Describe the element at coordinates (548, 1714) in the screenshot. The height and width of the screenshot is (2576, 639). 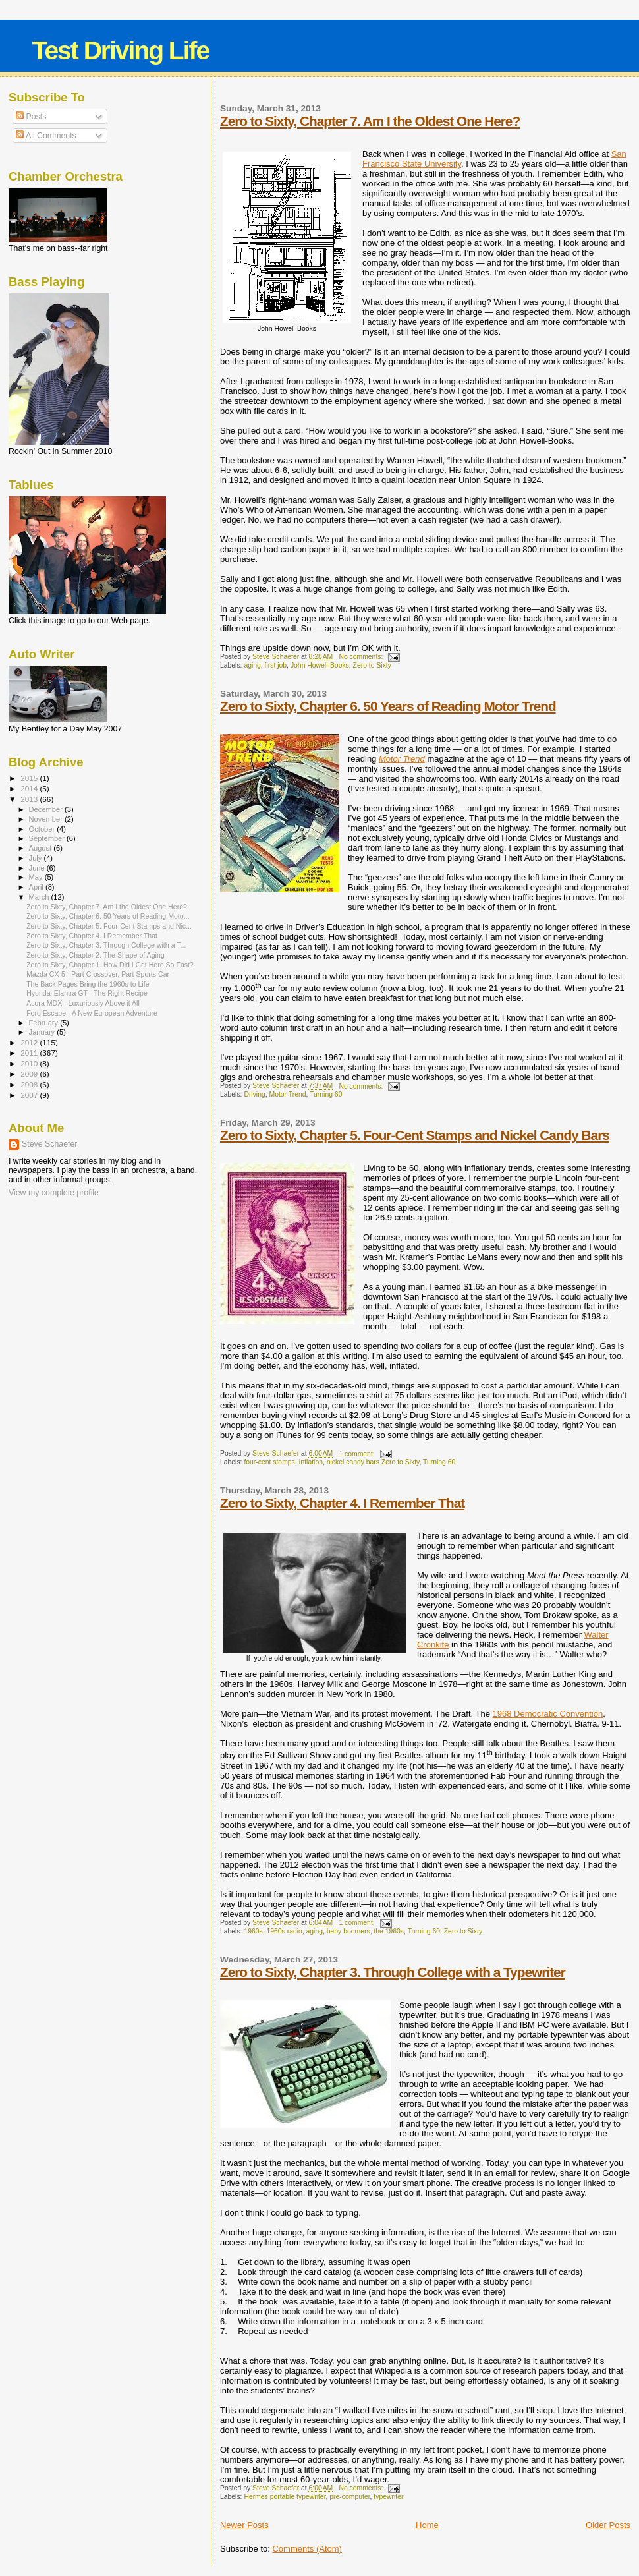
I see `1968 Democratic Convention` at that location.